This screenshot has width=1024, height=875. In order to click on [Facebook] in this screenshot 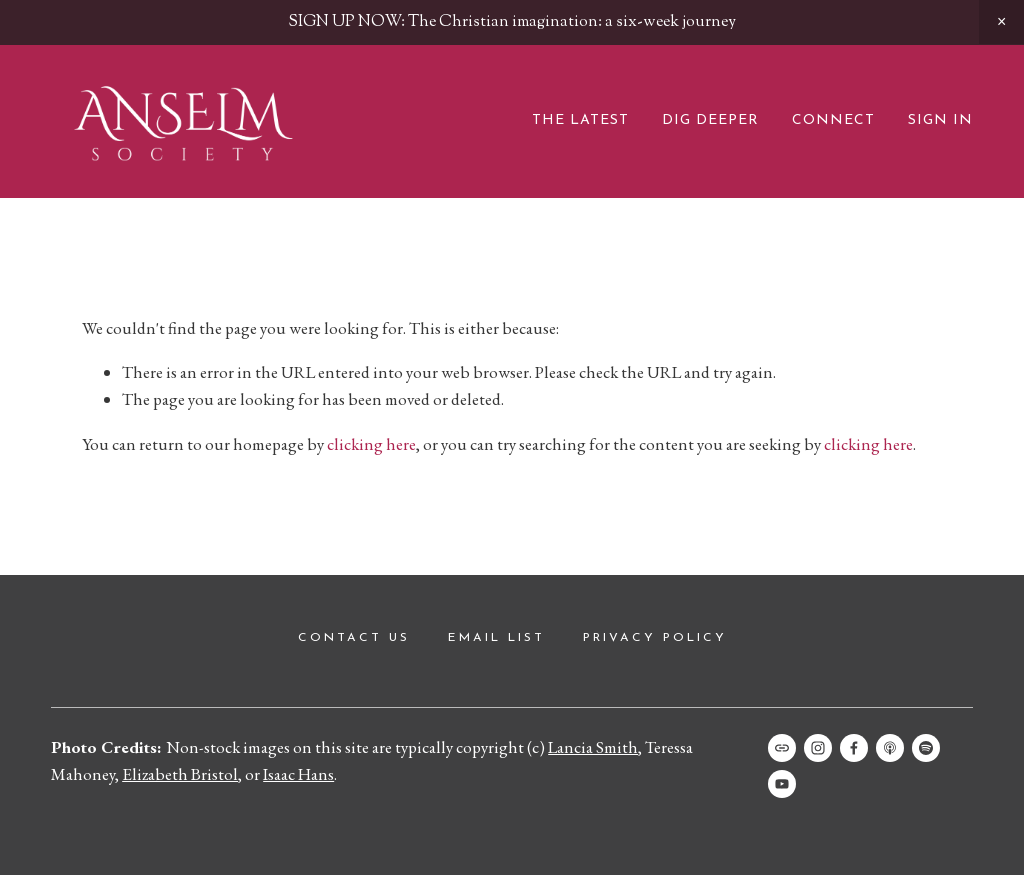, I will do `click(854, 748)`.